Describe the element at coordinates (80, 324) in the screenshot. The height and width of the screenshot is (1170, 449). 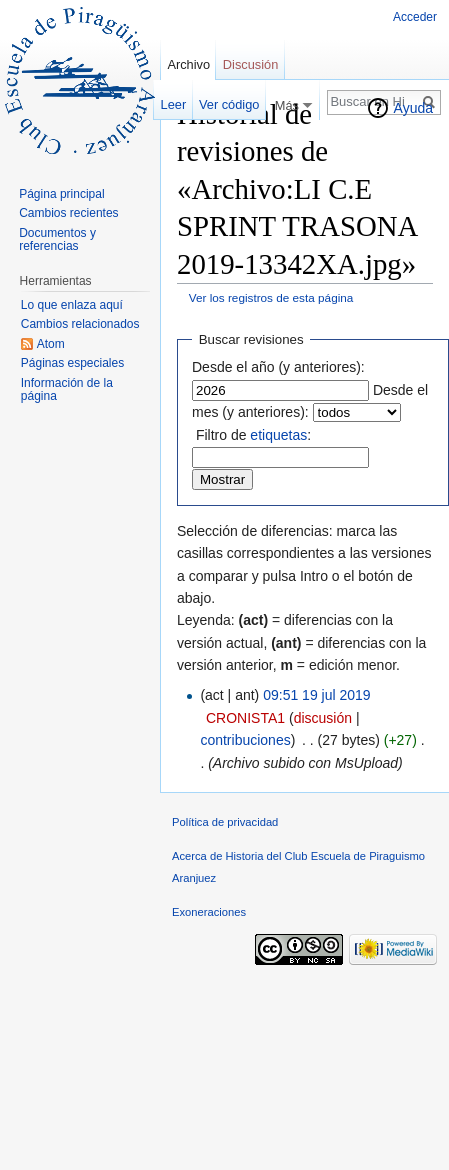
I see `Cambios relacionados` at that location.